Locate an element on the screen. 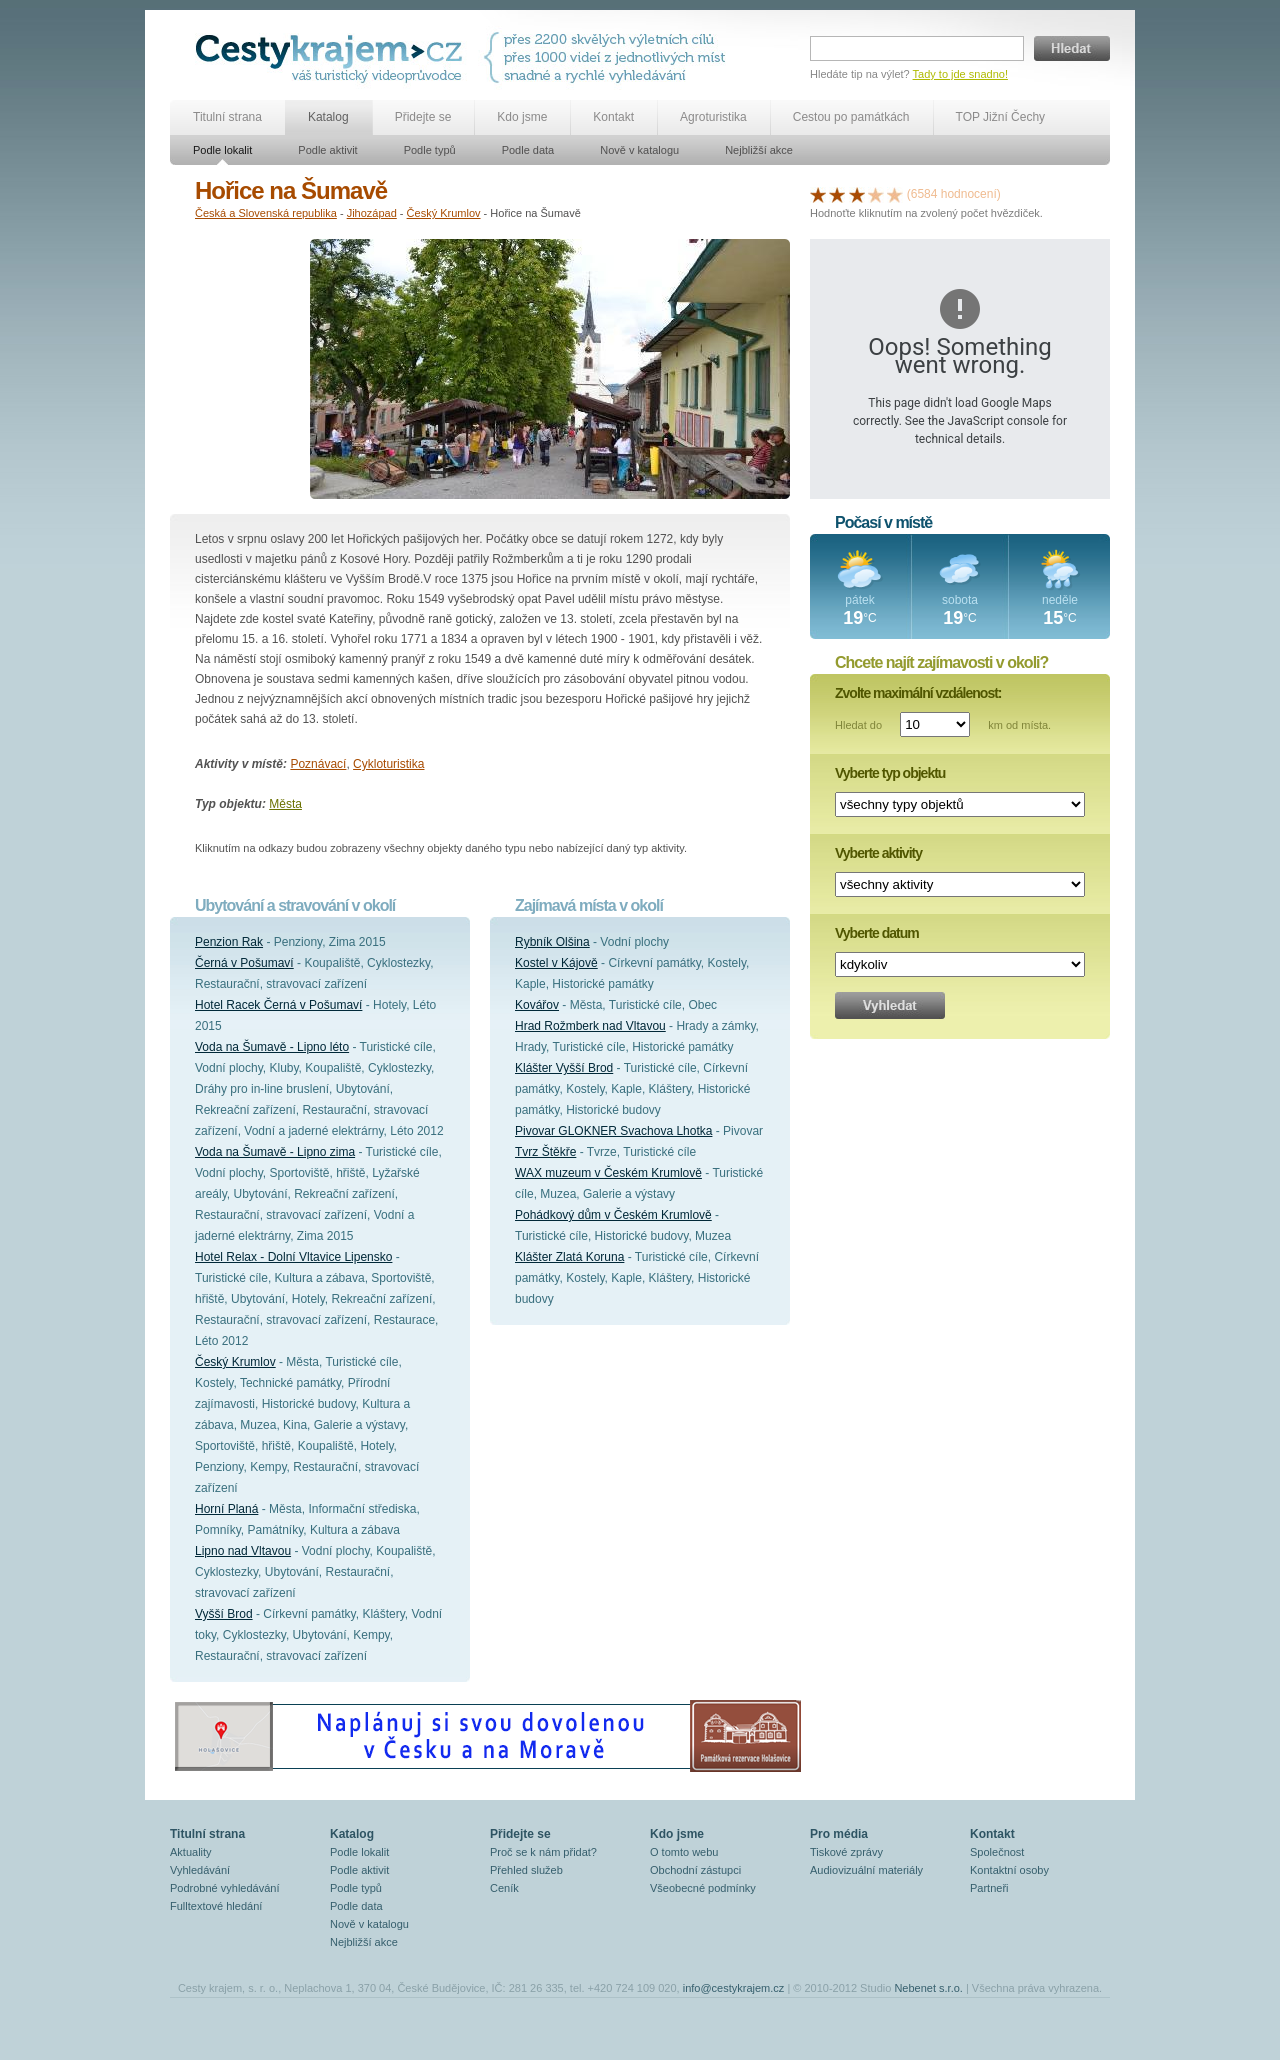 This screenshot has height=2060, width=1280. Nebenet s.r.o. is located at coordinates (928, 1988).